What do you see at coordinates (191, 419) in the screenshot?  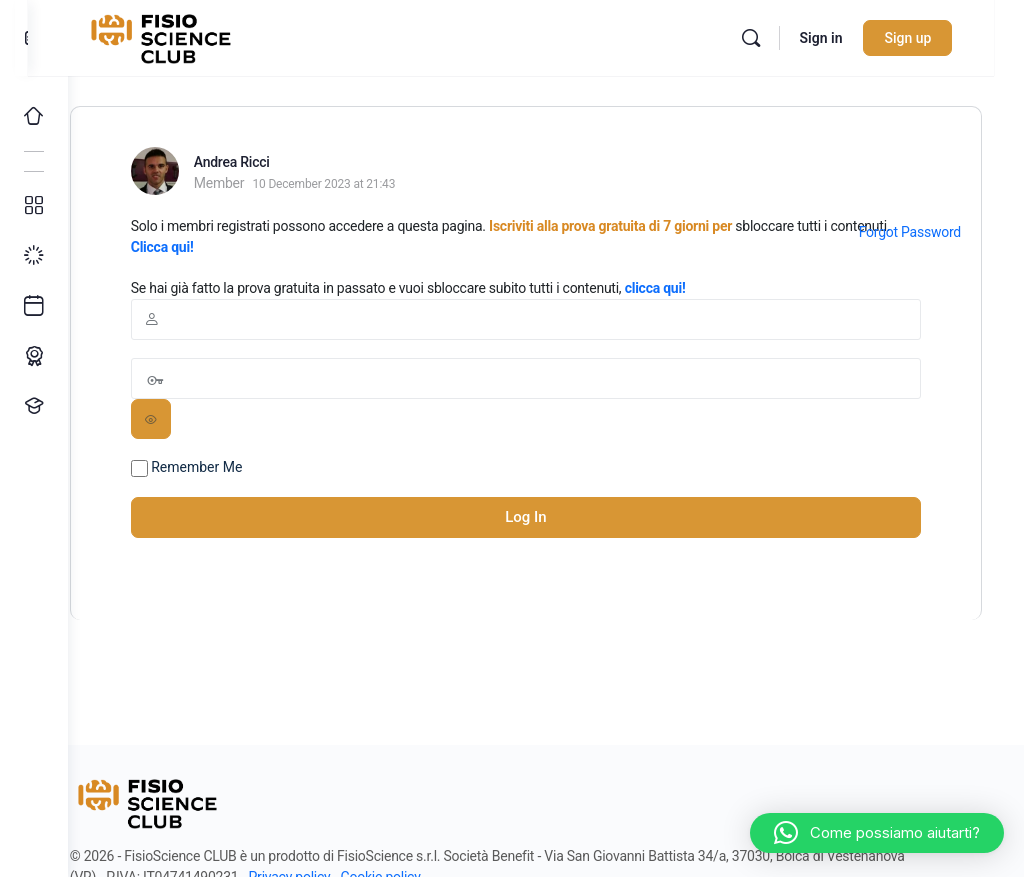 I see `[Show password]` at bounding box center [191, 419].